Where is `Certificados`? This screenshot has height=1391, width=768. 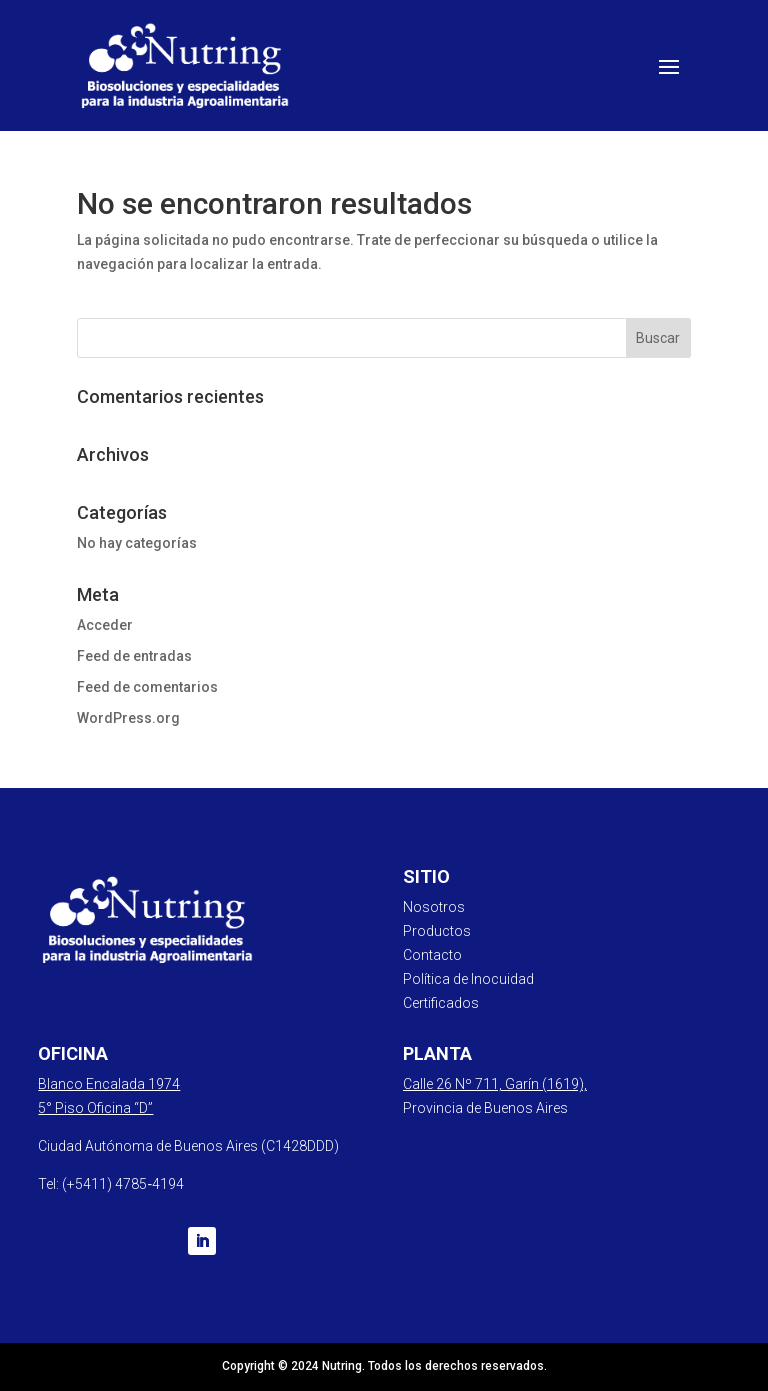
Certificados is located at coordinates (441, 1003).